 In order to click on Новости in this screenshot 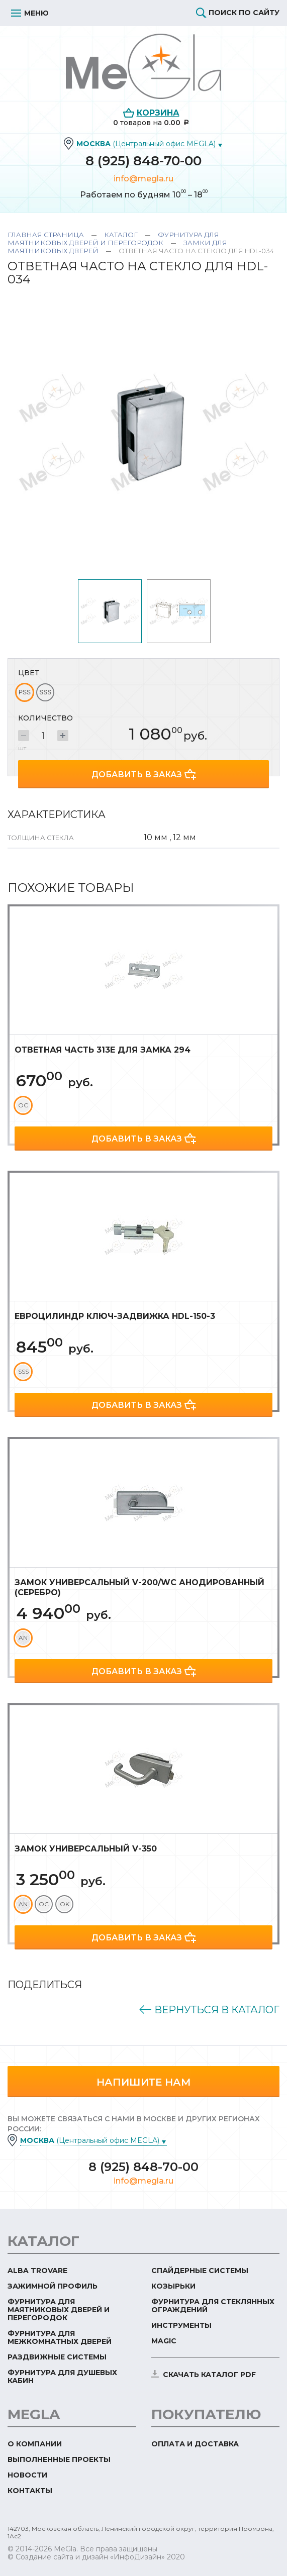, I will do `click(27, 2475)`.